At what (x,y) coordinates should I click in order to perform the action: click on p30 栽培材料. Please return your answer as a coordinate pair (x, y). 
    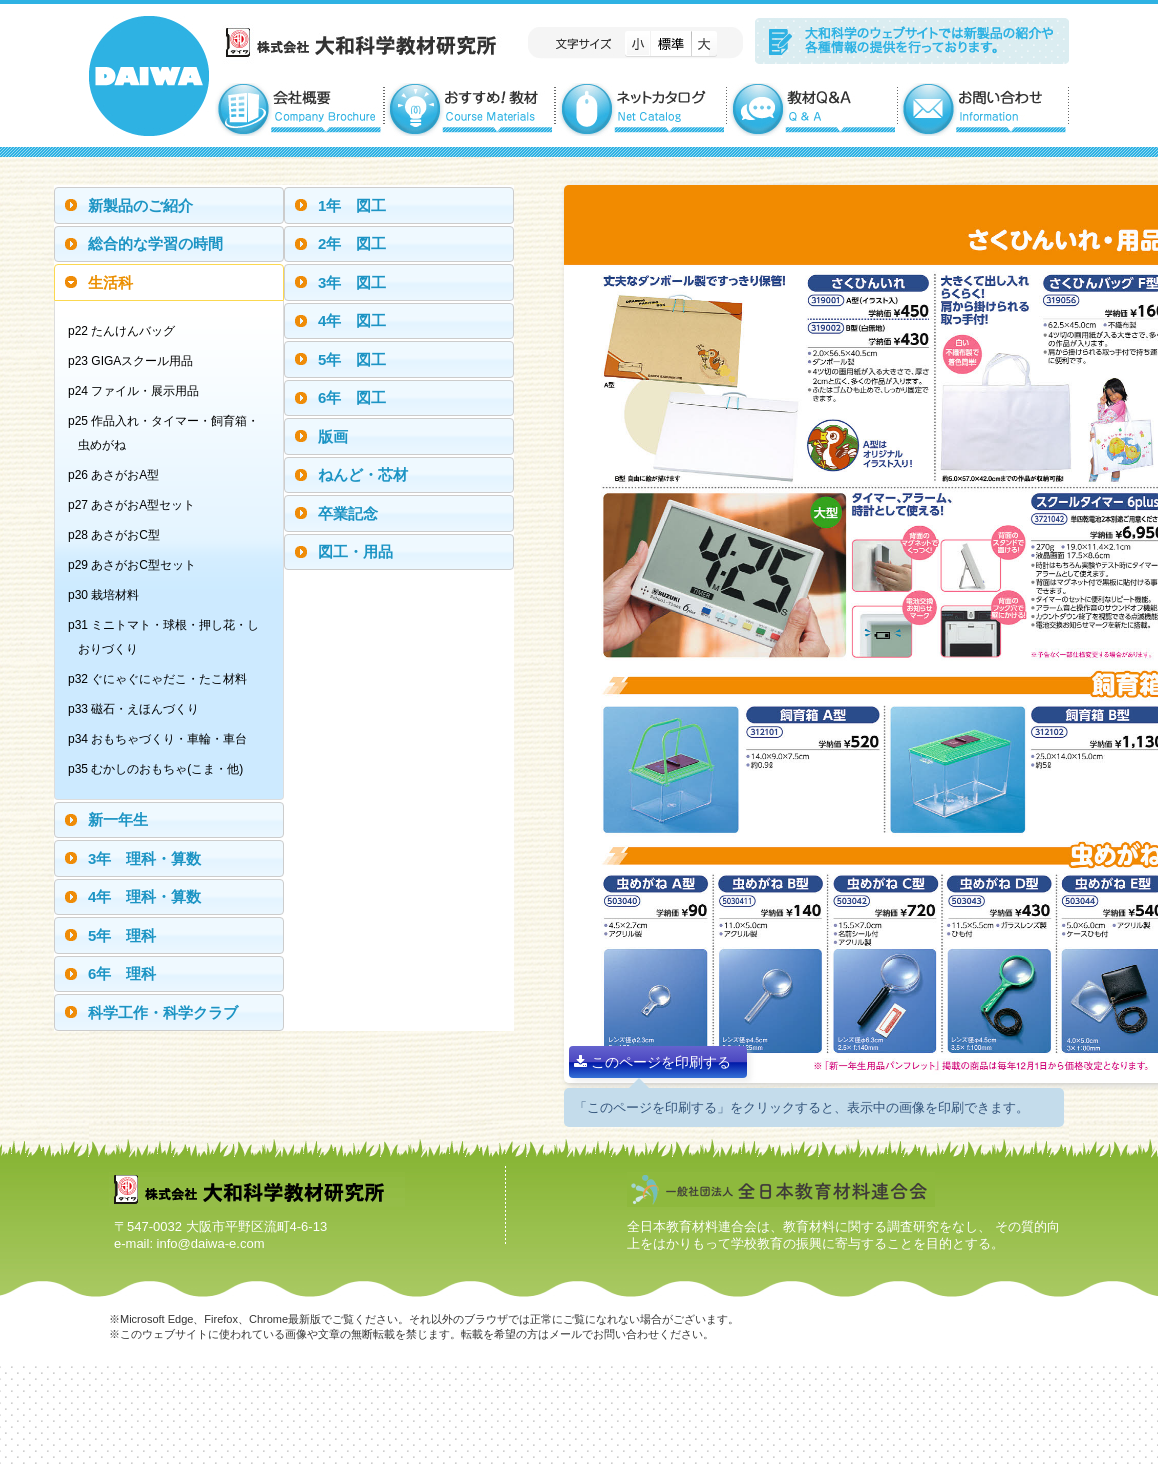
    Looking at the image, I should click on (108, 595).